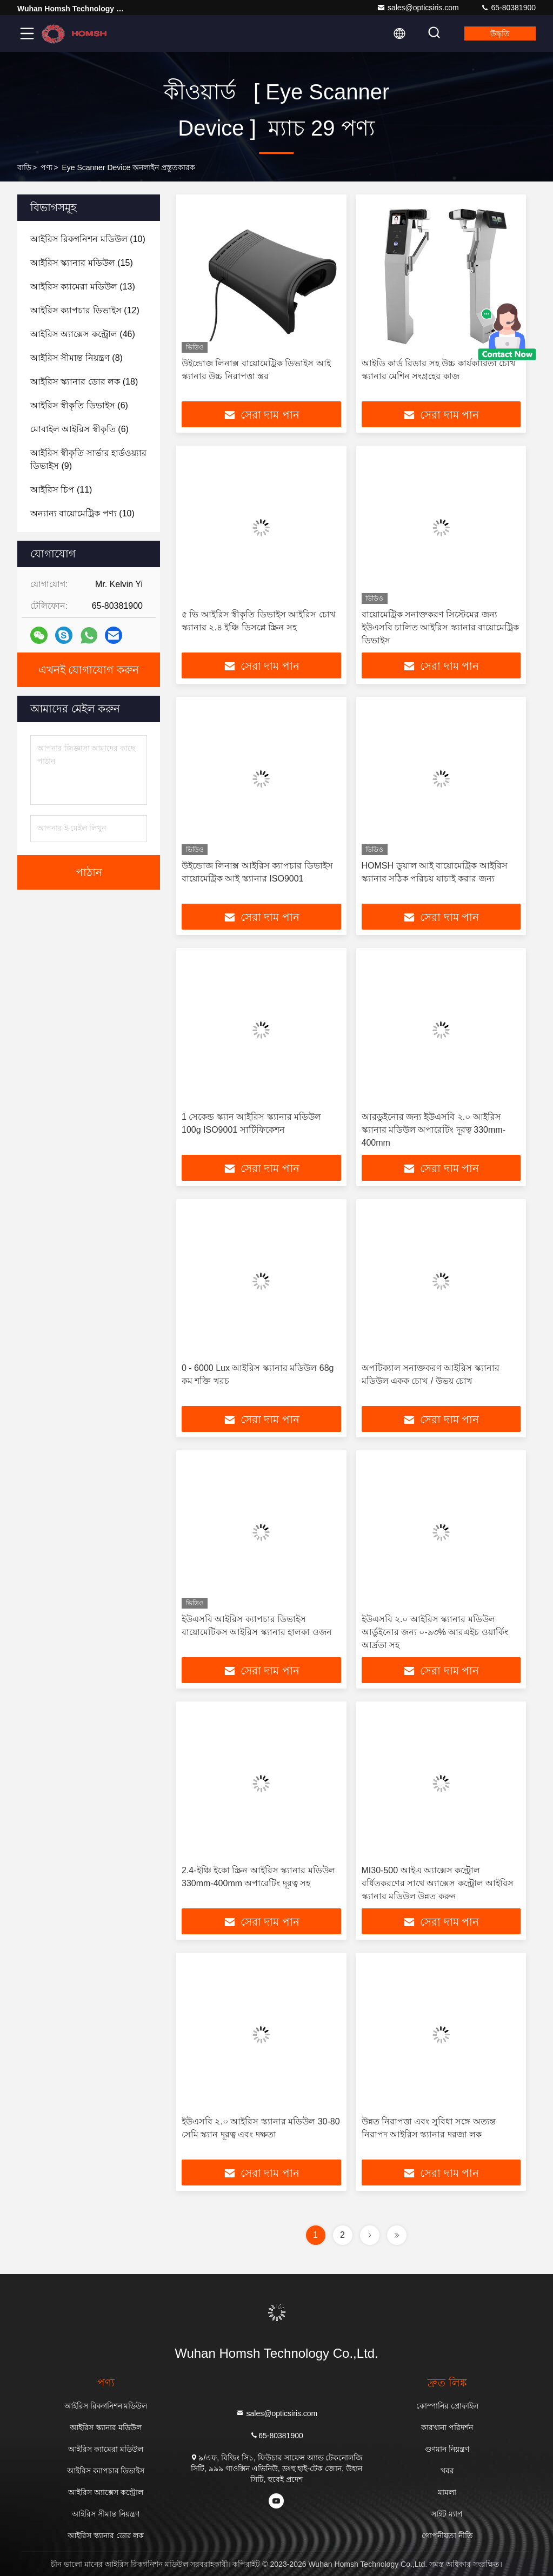  Describe the element at coordinates (61, 489) in the screenshot. I see `(11)` at that location.